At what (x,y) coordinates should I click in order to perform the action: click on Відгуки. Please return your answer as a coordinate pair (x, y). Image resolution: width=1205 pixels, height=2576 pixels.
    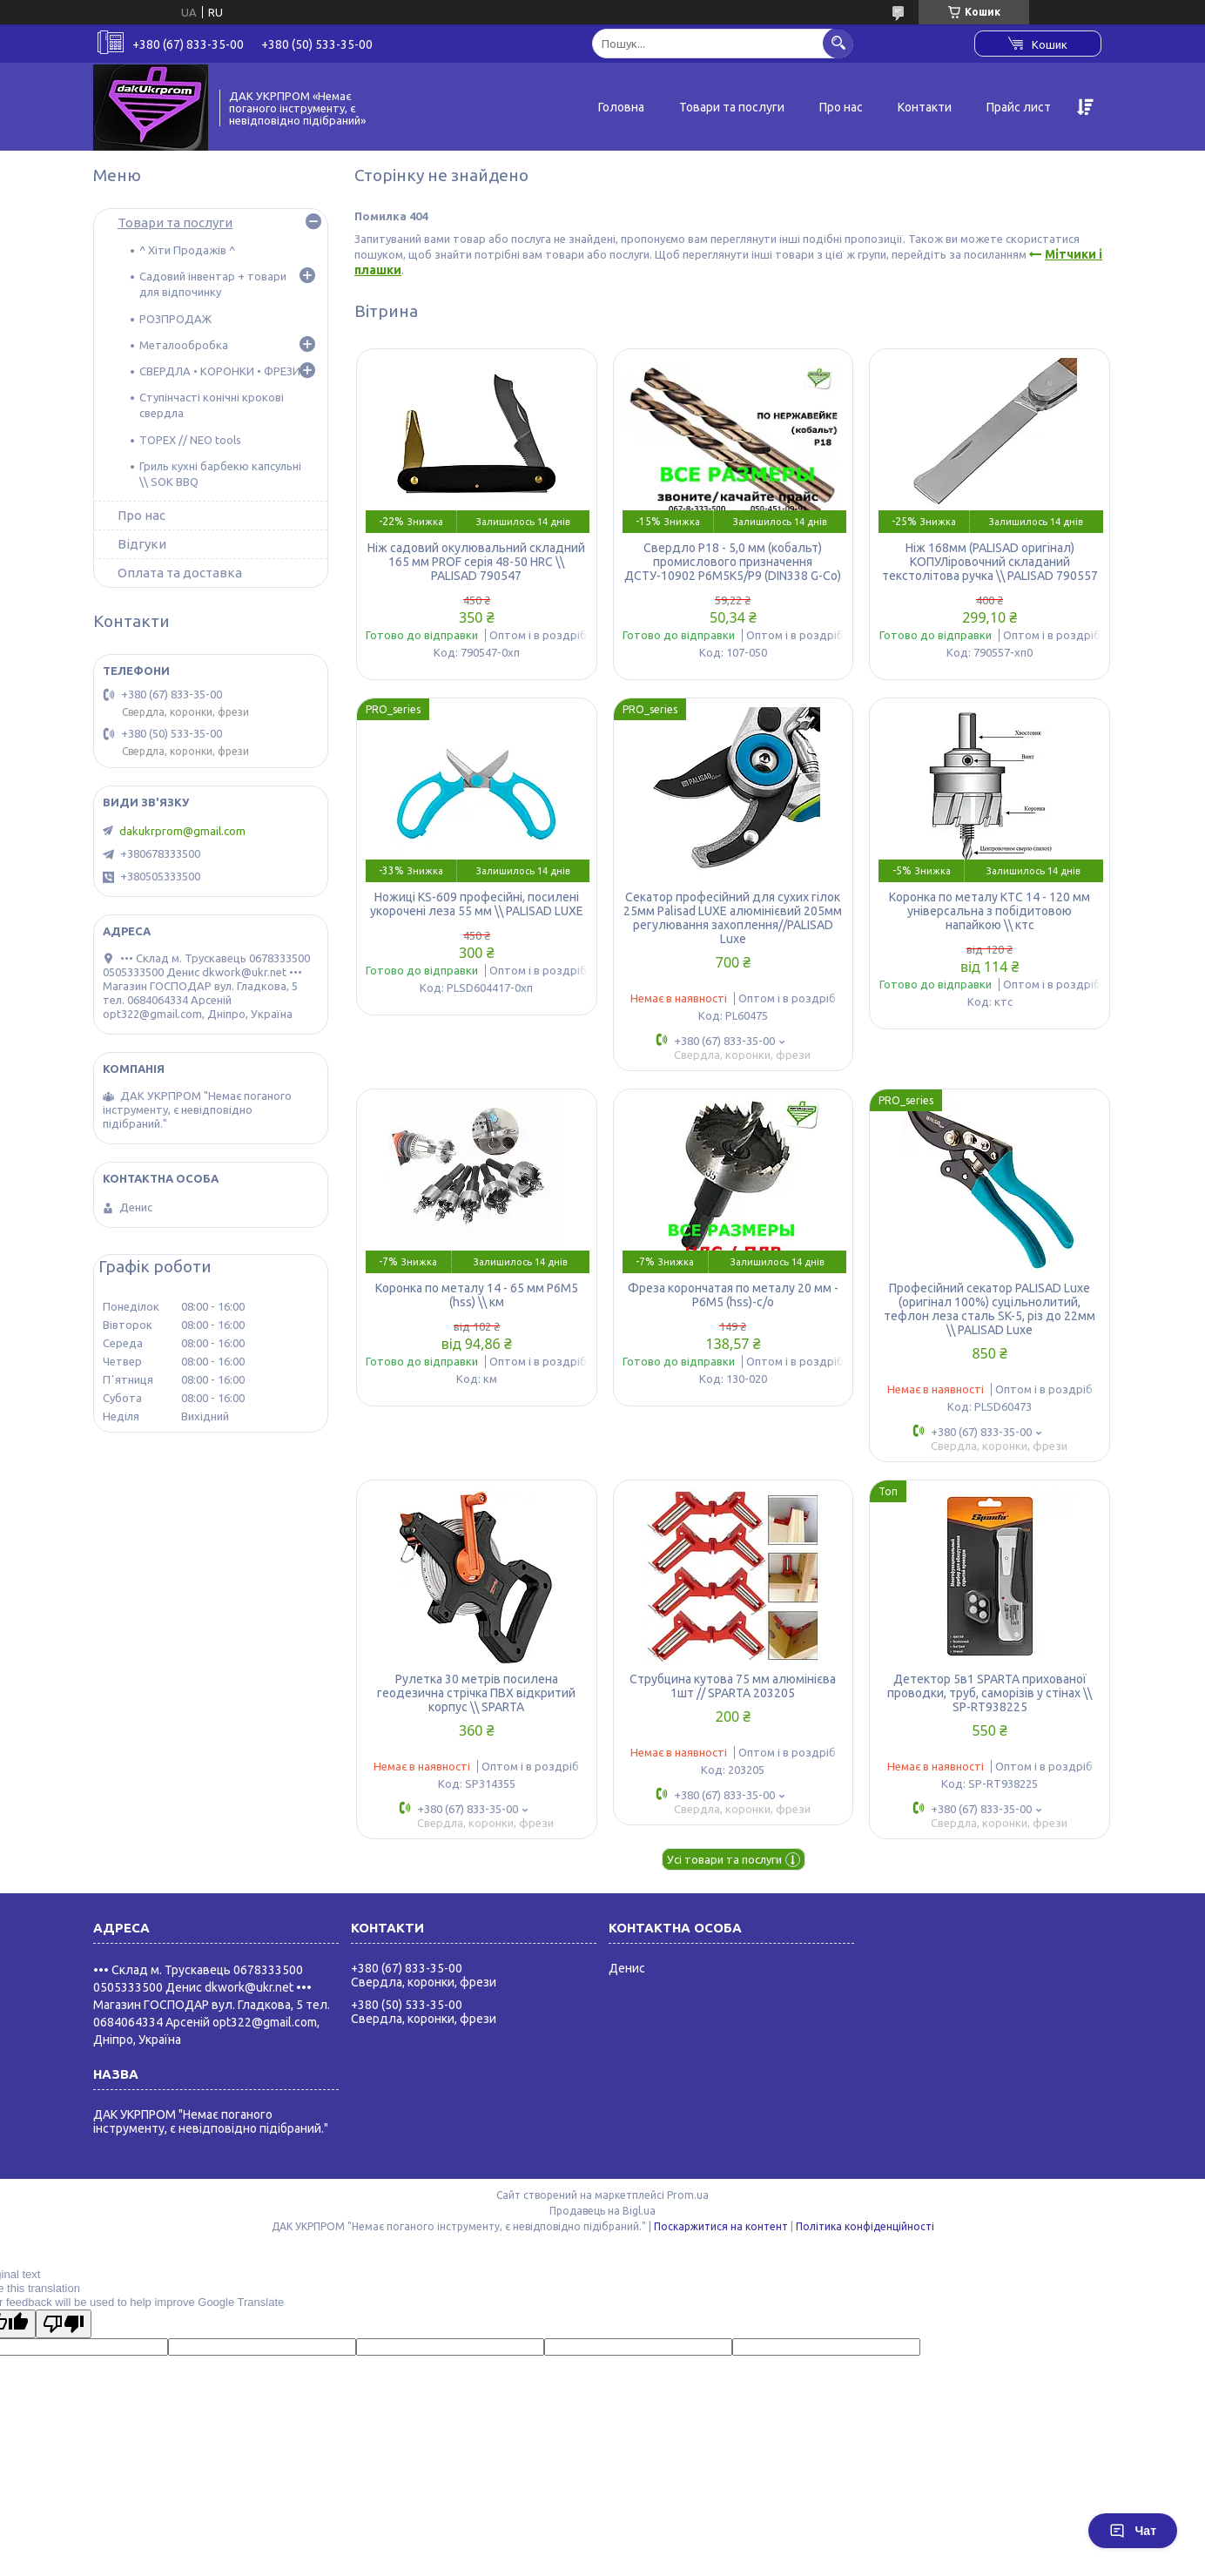
    Looking at the image, I should click on (142, 543).